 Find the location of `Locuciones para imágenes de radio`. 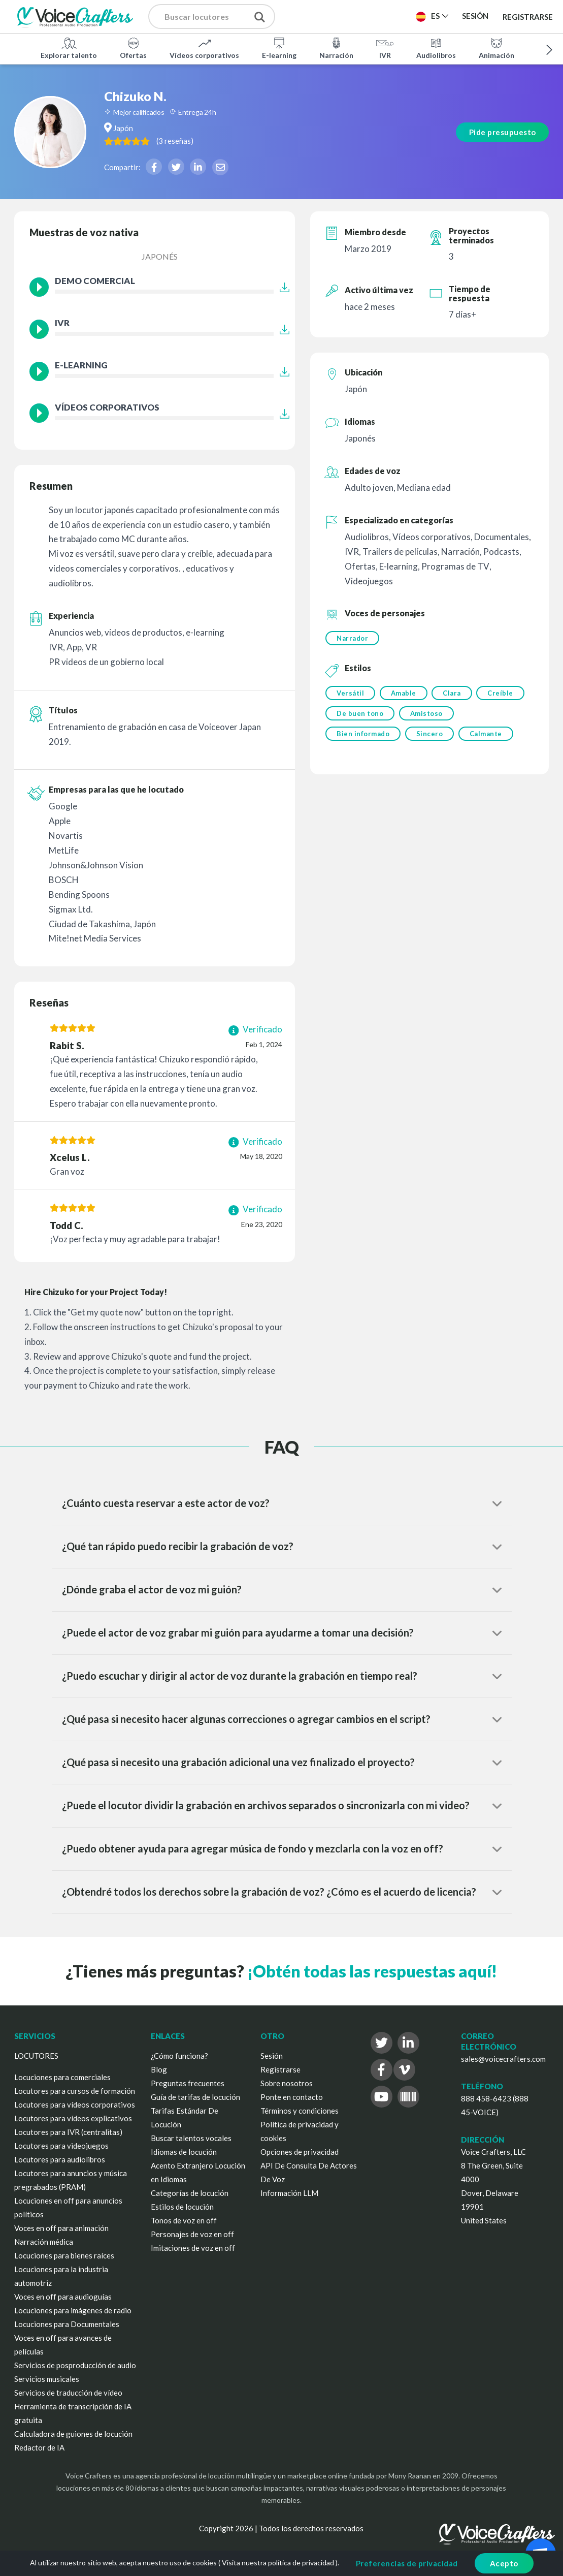

Locuciones para imágenes de radio is located at coordinates (72, 2310).